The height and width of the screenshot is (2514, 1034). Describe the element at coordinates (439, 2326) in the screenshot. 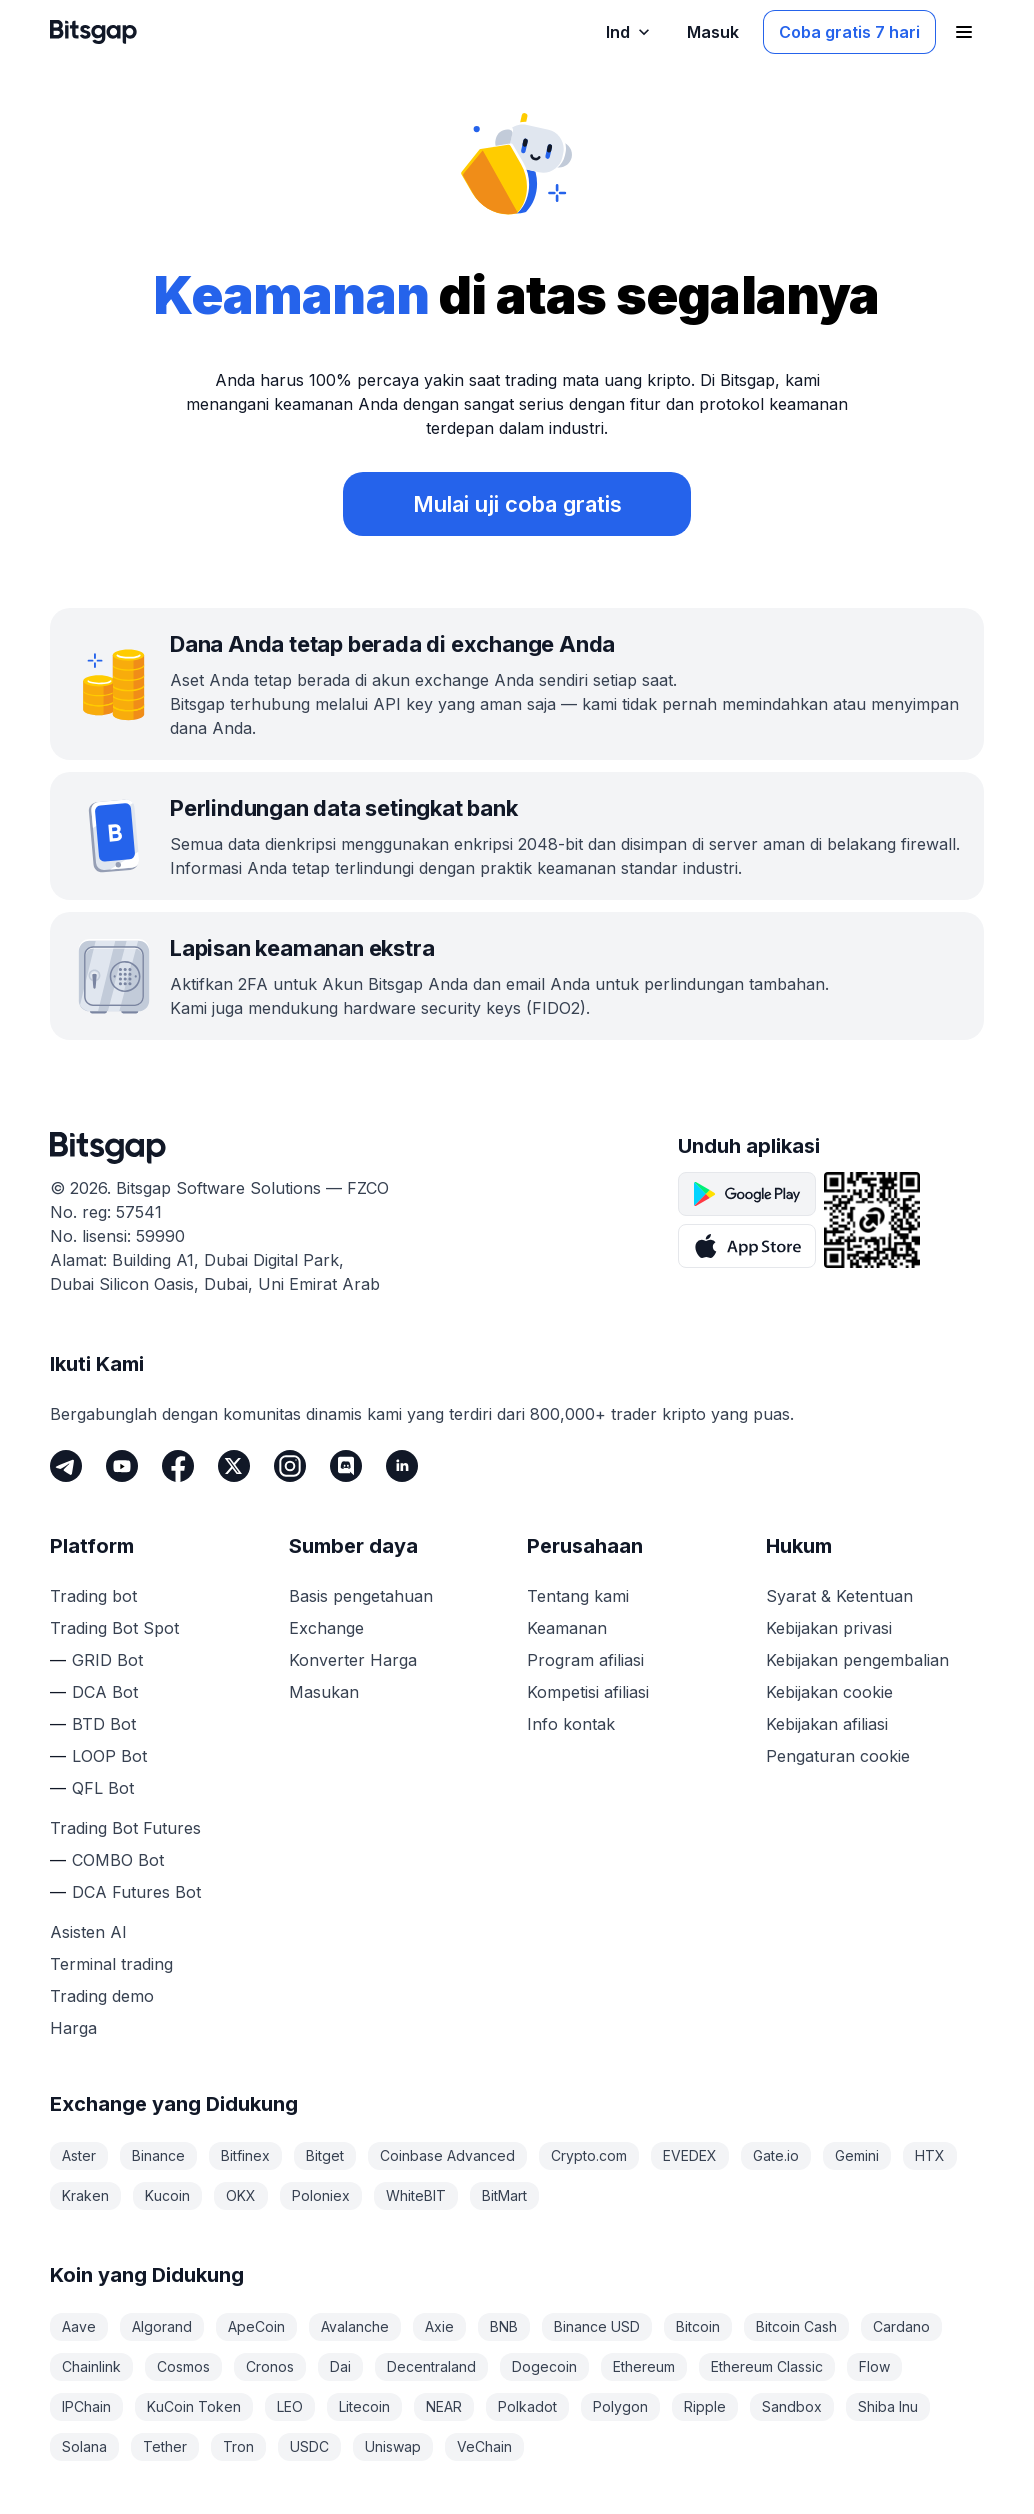

I see `Axie` at that location.